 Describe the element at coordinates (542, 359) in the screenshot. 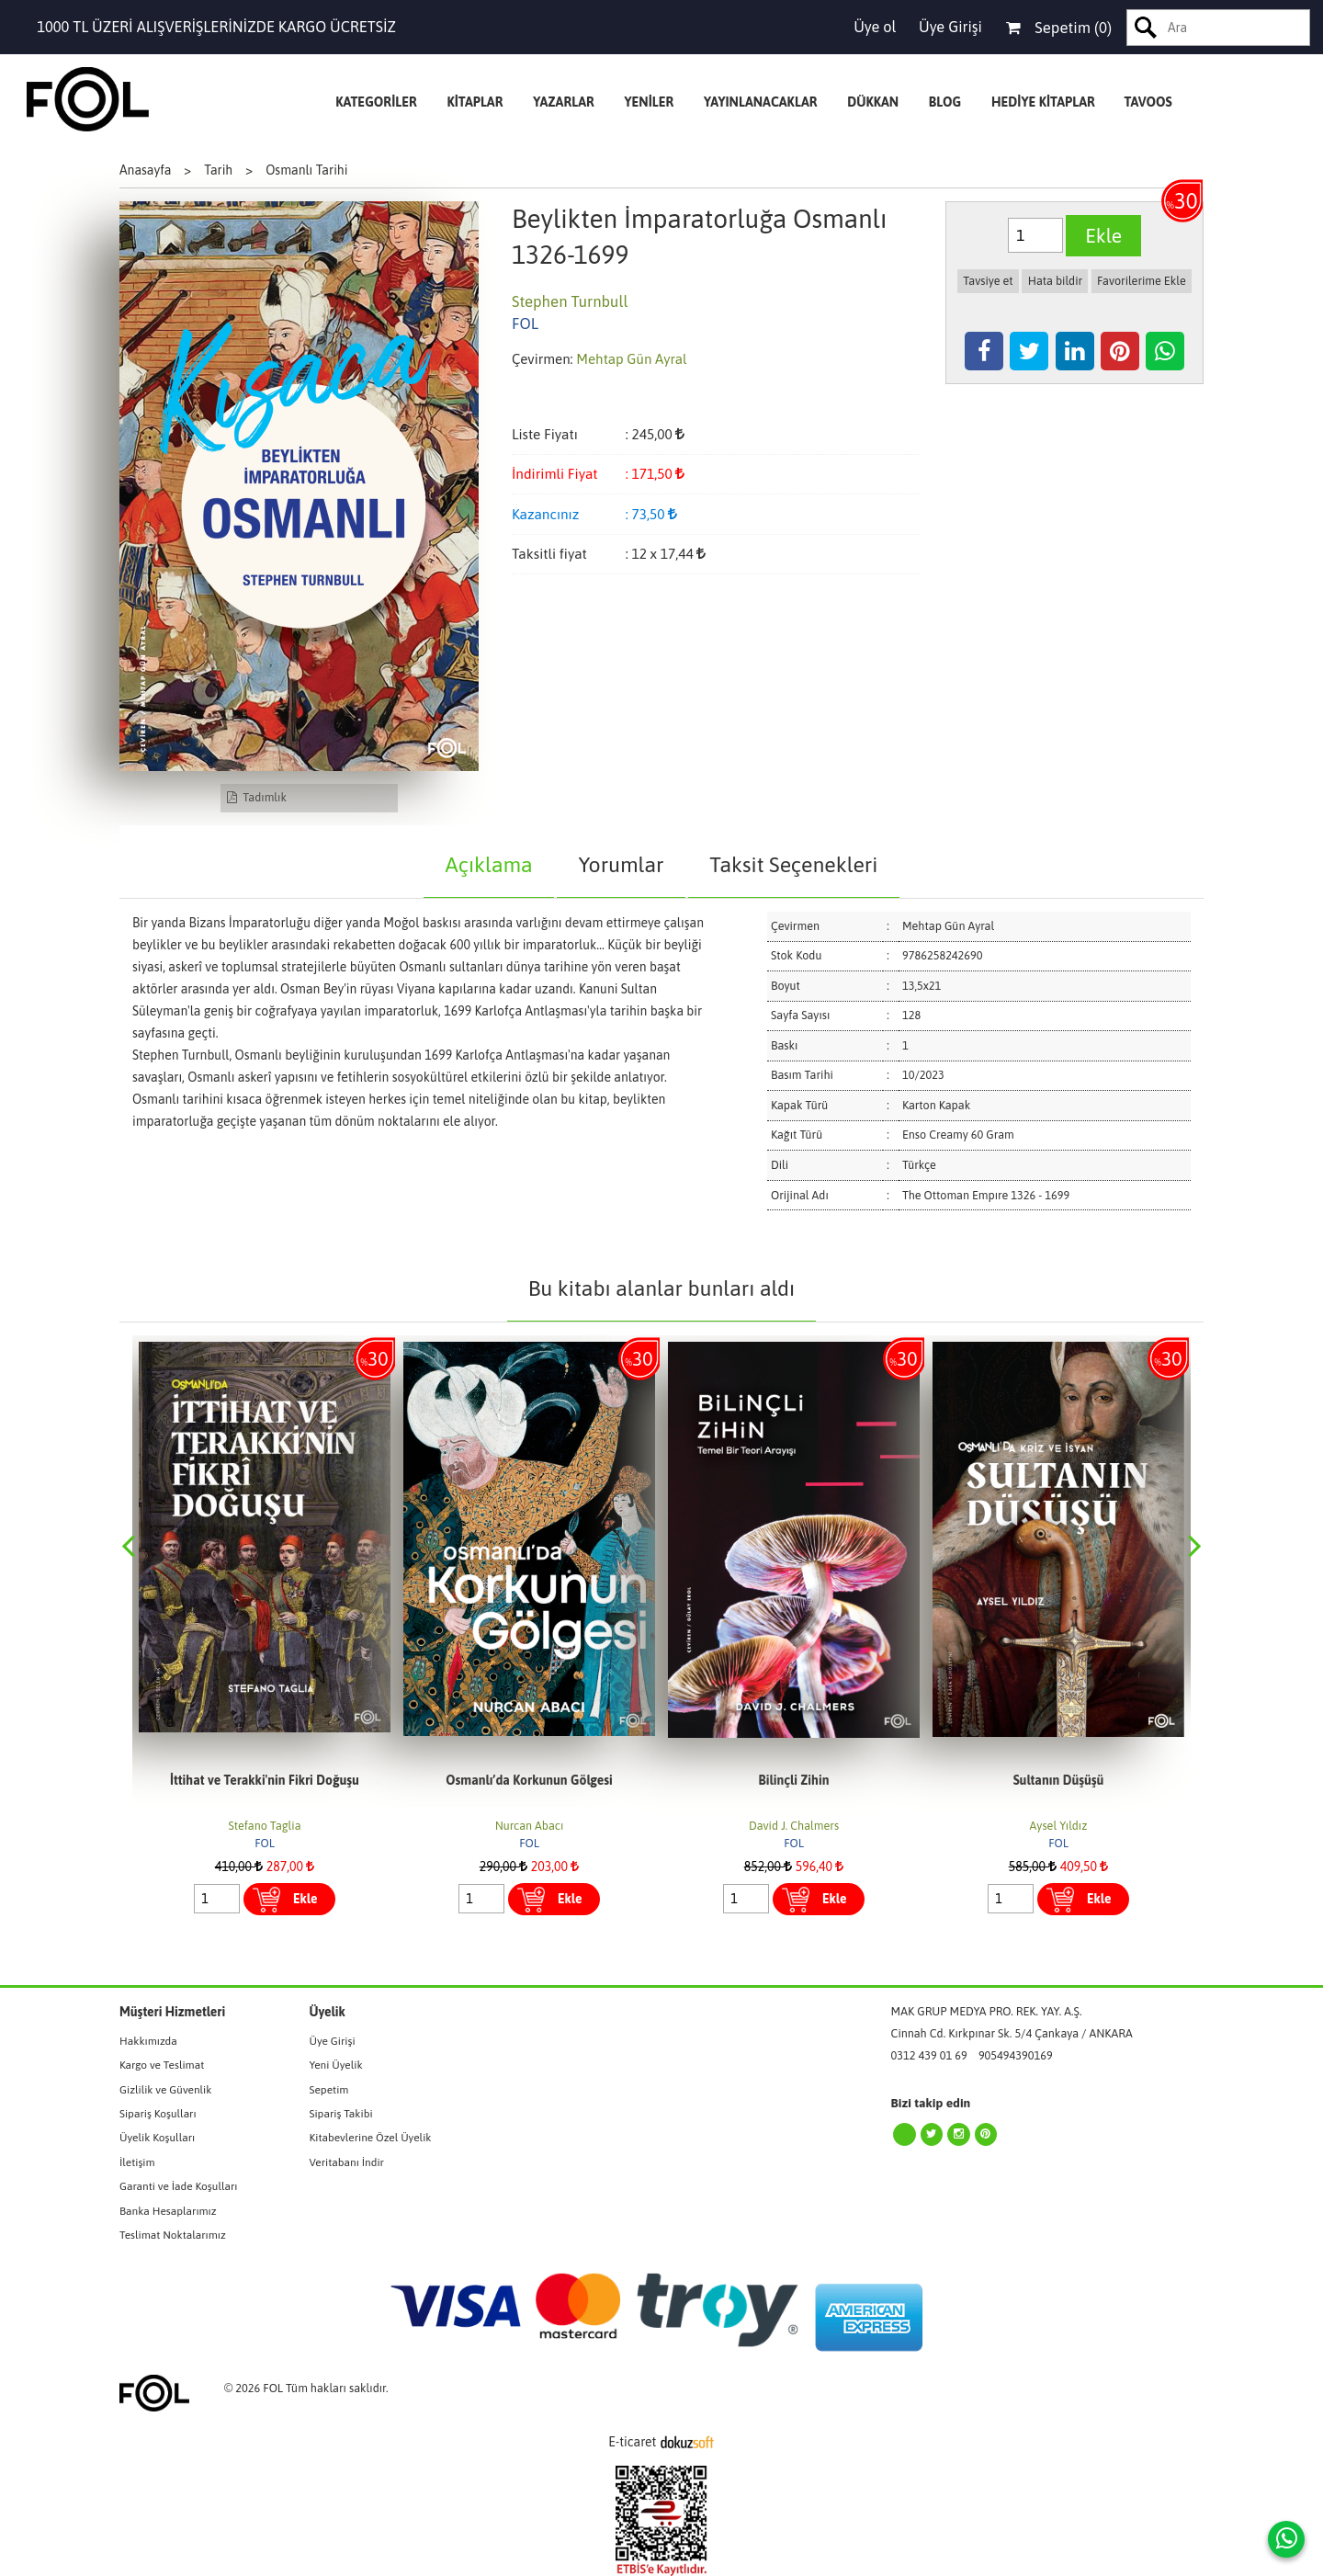

I see `Çevirmen:` at that location.